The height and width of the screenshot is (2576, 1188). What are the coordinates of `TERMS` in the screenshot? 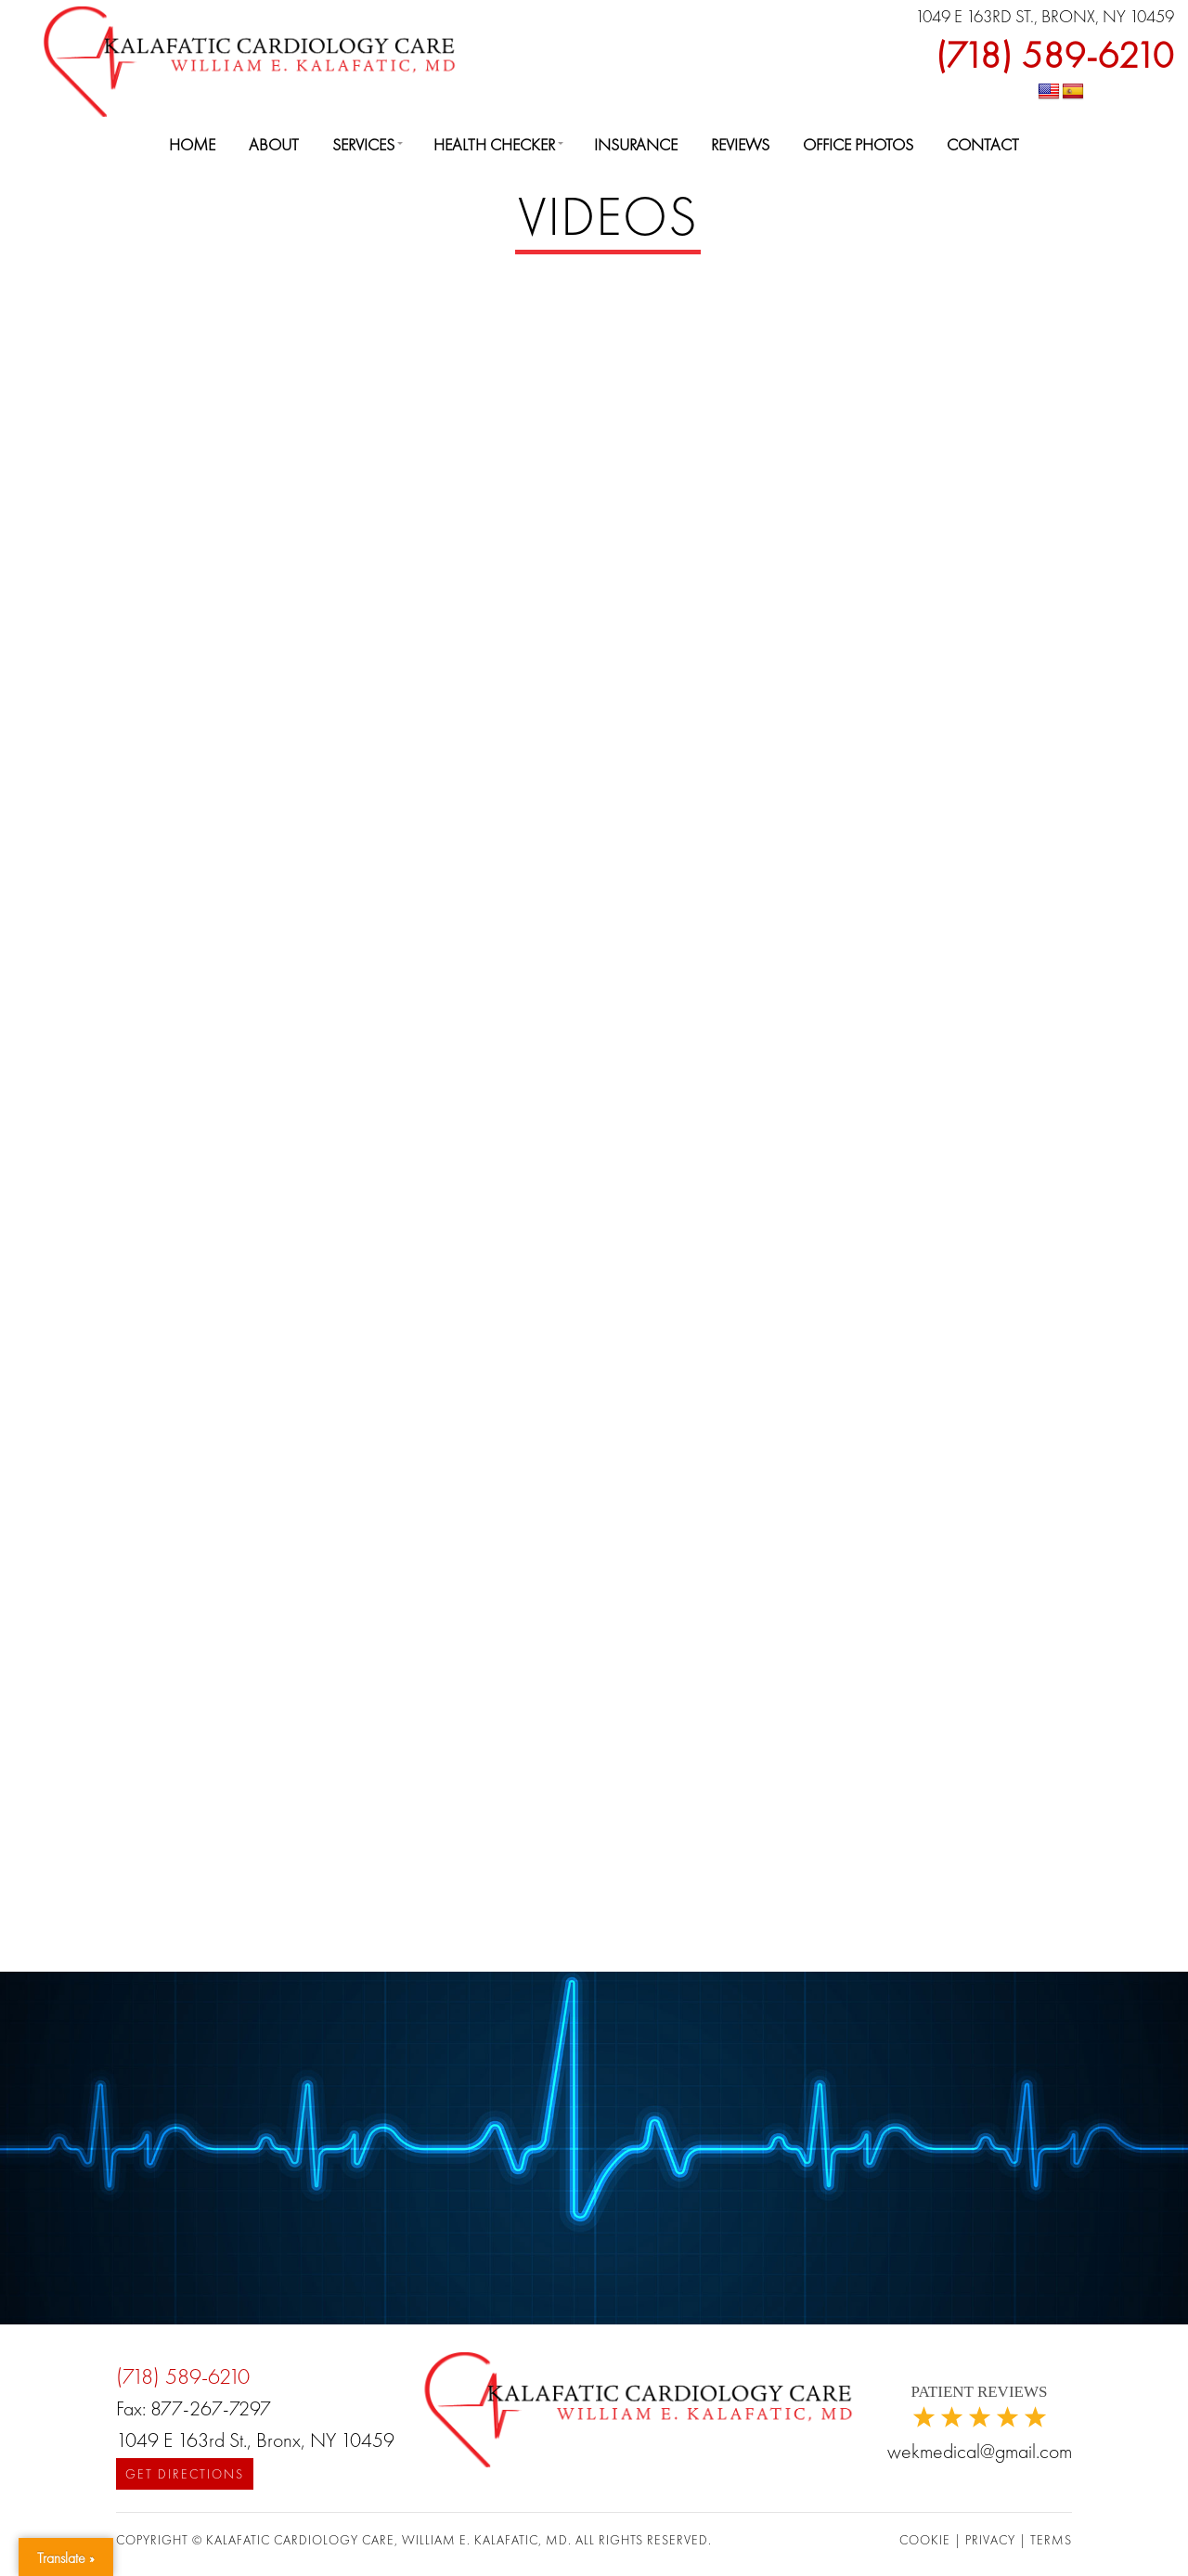 It's located at (1051, 2539).